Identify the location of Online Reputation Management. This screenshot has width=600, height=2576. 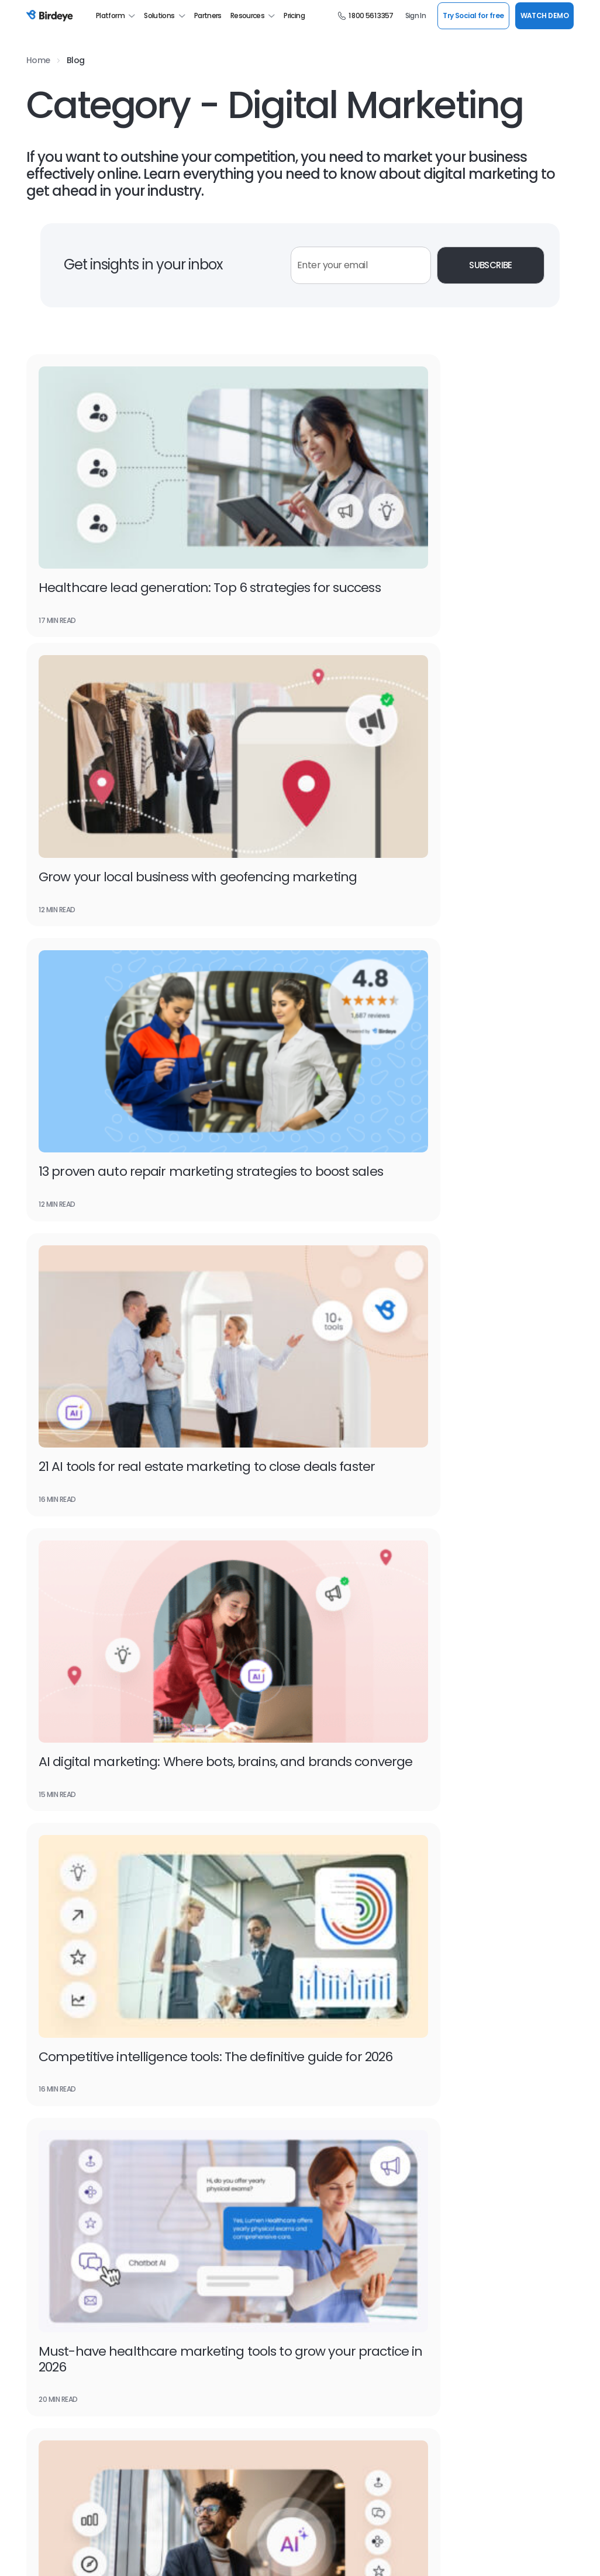
(85, 2107).